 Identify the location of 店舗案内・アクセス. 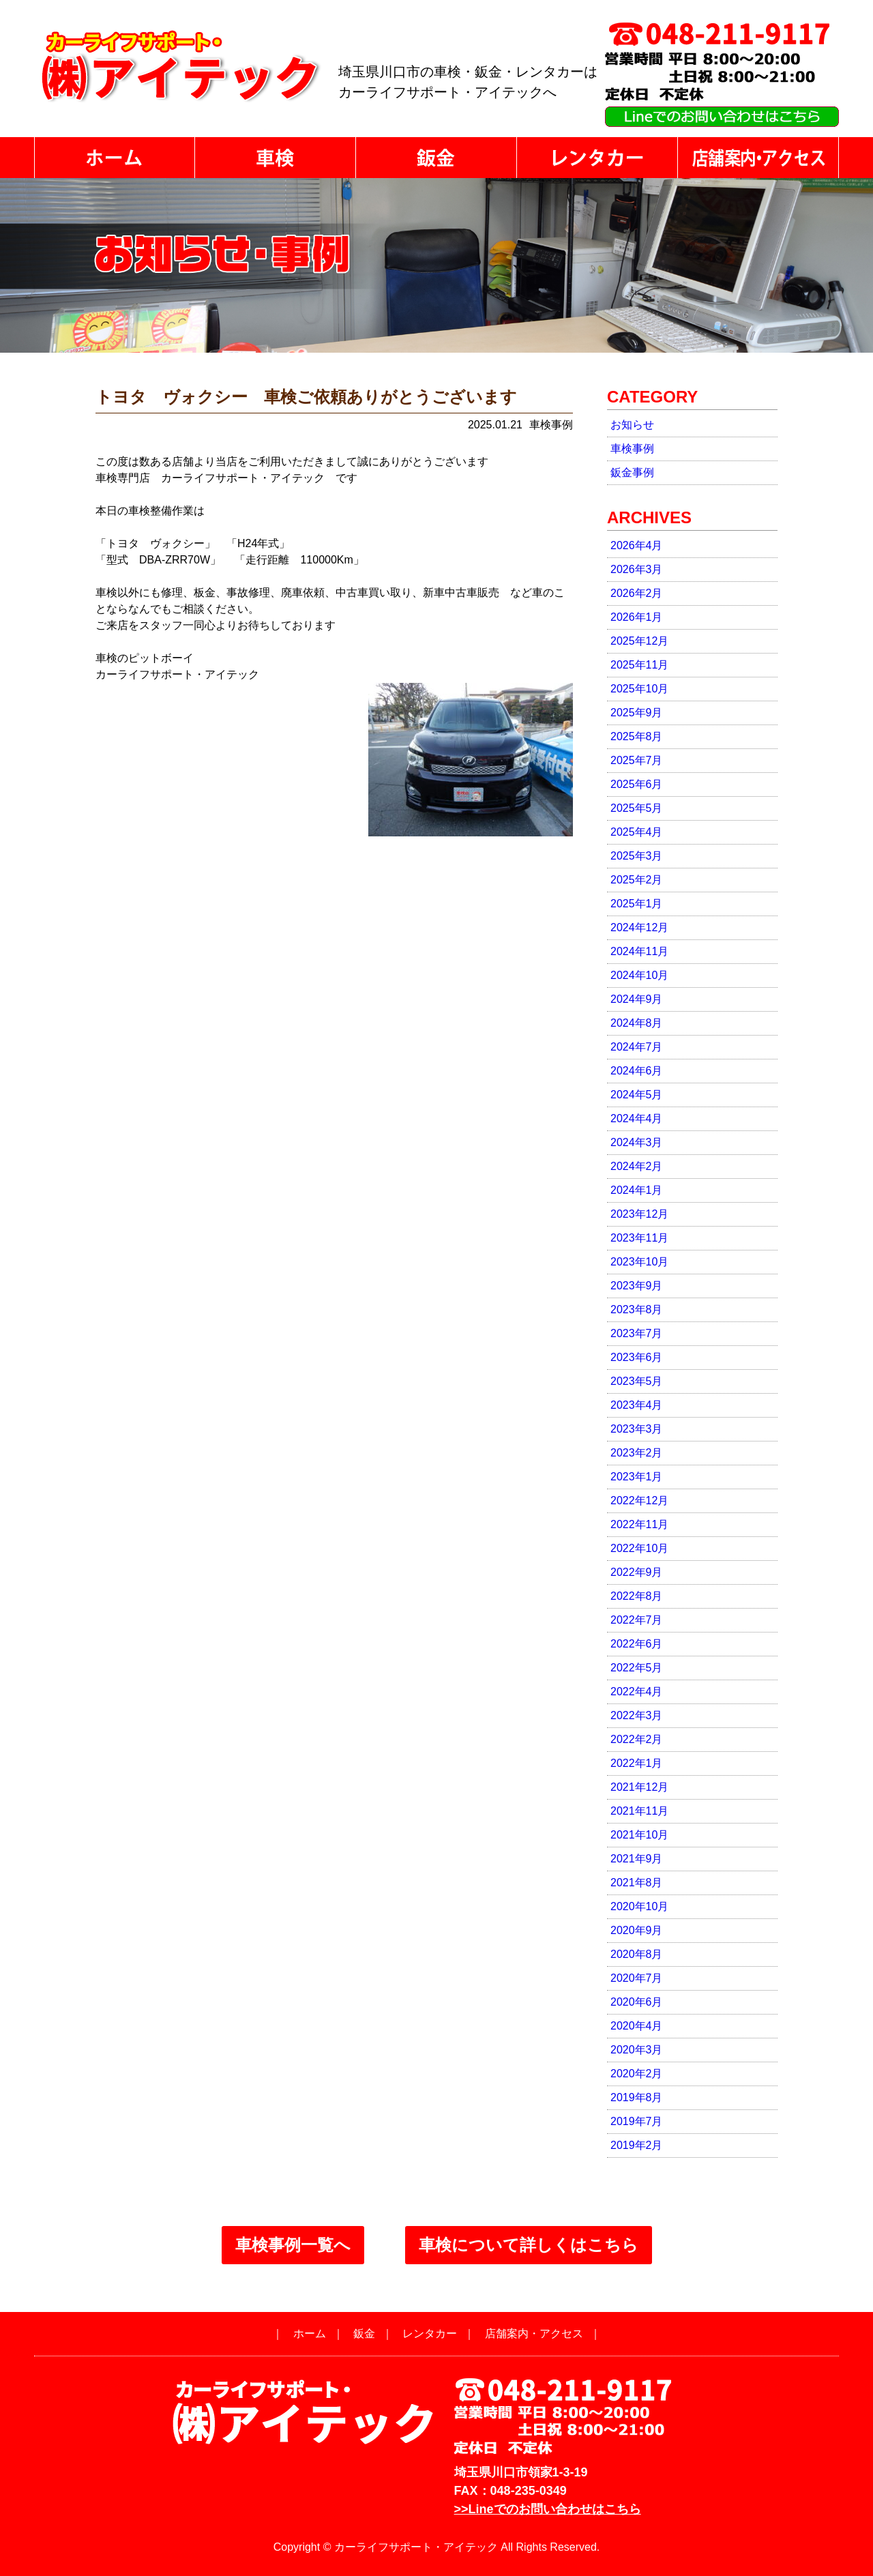
(534, 2333).